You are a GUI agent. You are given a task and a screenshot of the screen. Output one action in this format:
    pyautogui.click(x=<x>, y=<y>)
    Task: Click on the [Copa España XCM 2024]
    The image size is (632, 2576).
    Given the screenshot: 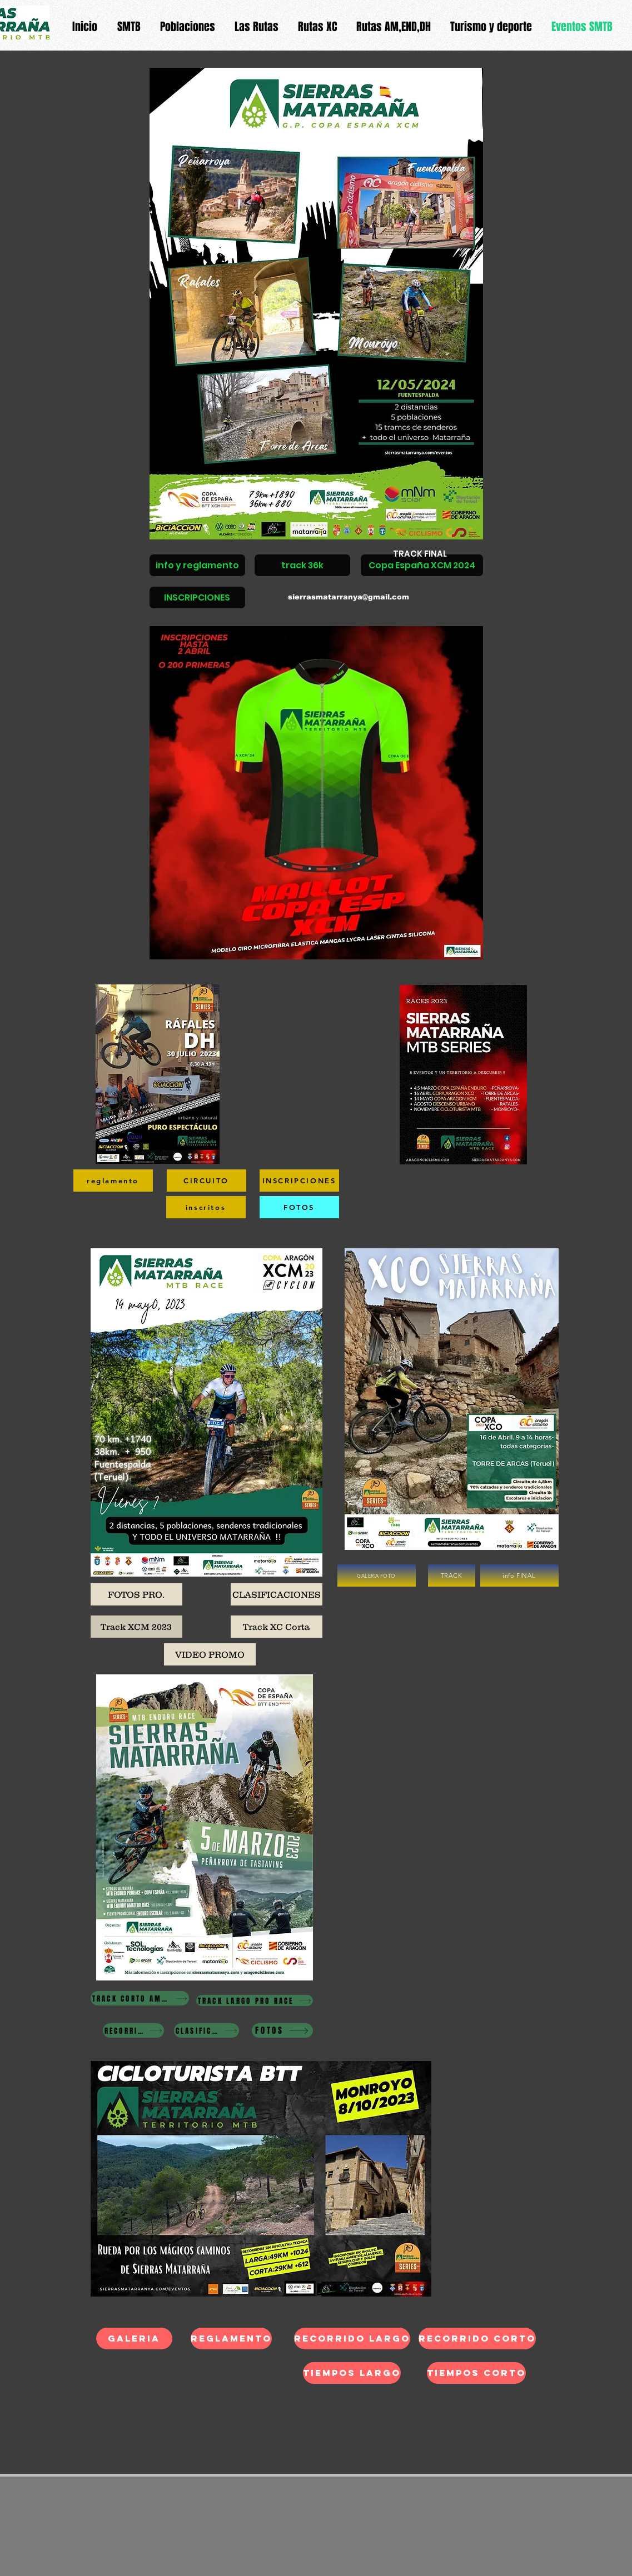 What is the action you would take?
    pyautogui.click(x=422, y=565)
    